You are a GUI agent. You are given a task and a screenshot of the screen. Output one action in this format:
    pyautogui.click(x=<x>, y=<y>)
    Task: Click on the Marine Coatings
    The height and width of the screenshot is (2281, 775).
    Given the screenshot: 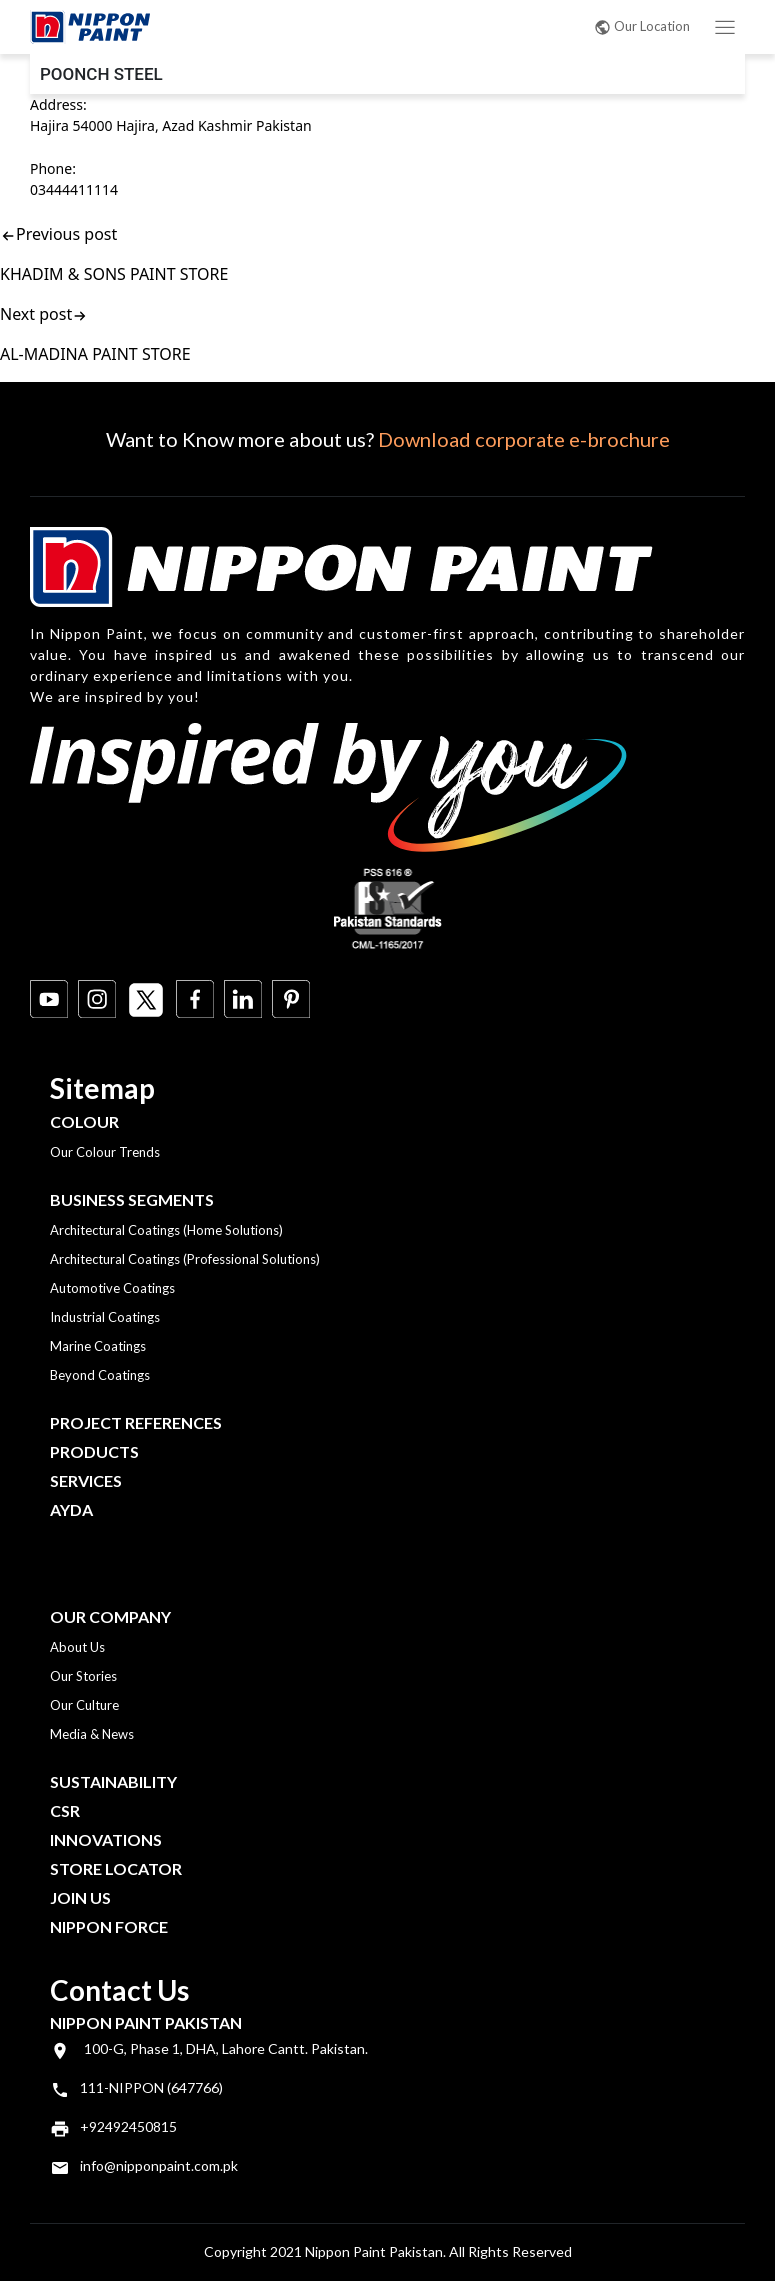 What is the action you would take?
    pyautogui.click(x=98, y=1346)
    